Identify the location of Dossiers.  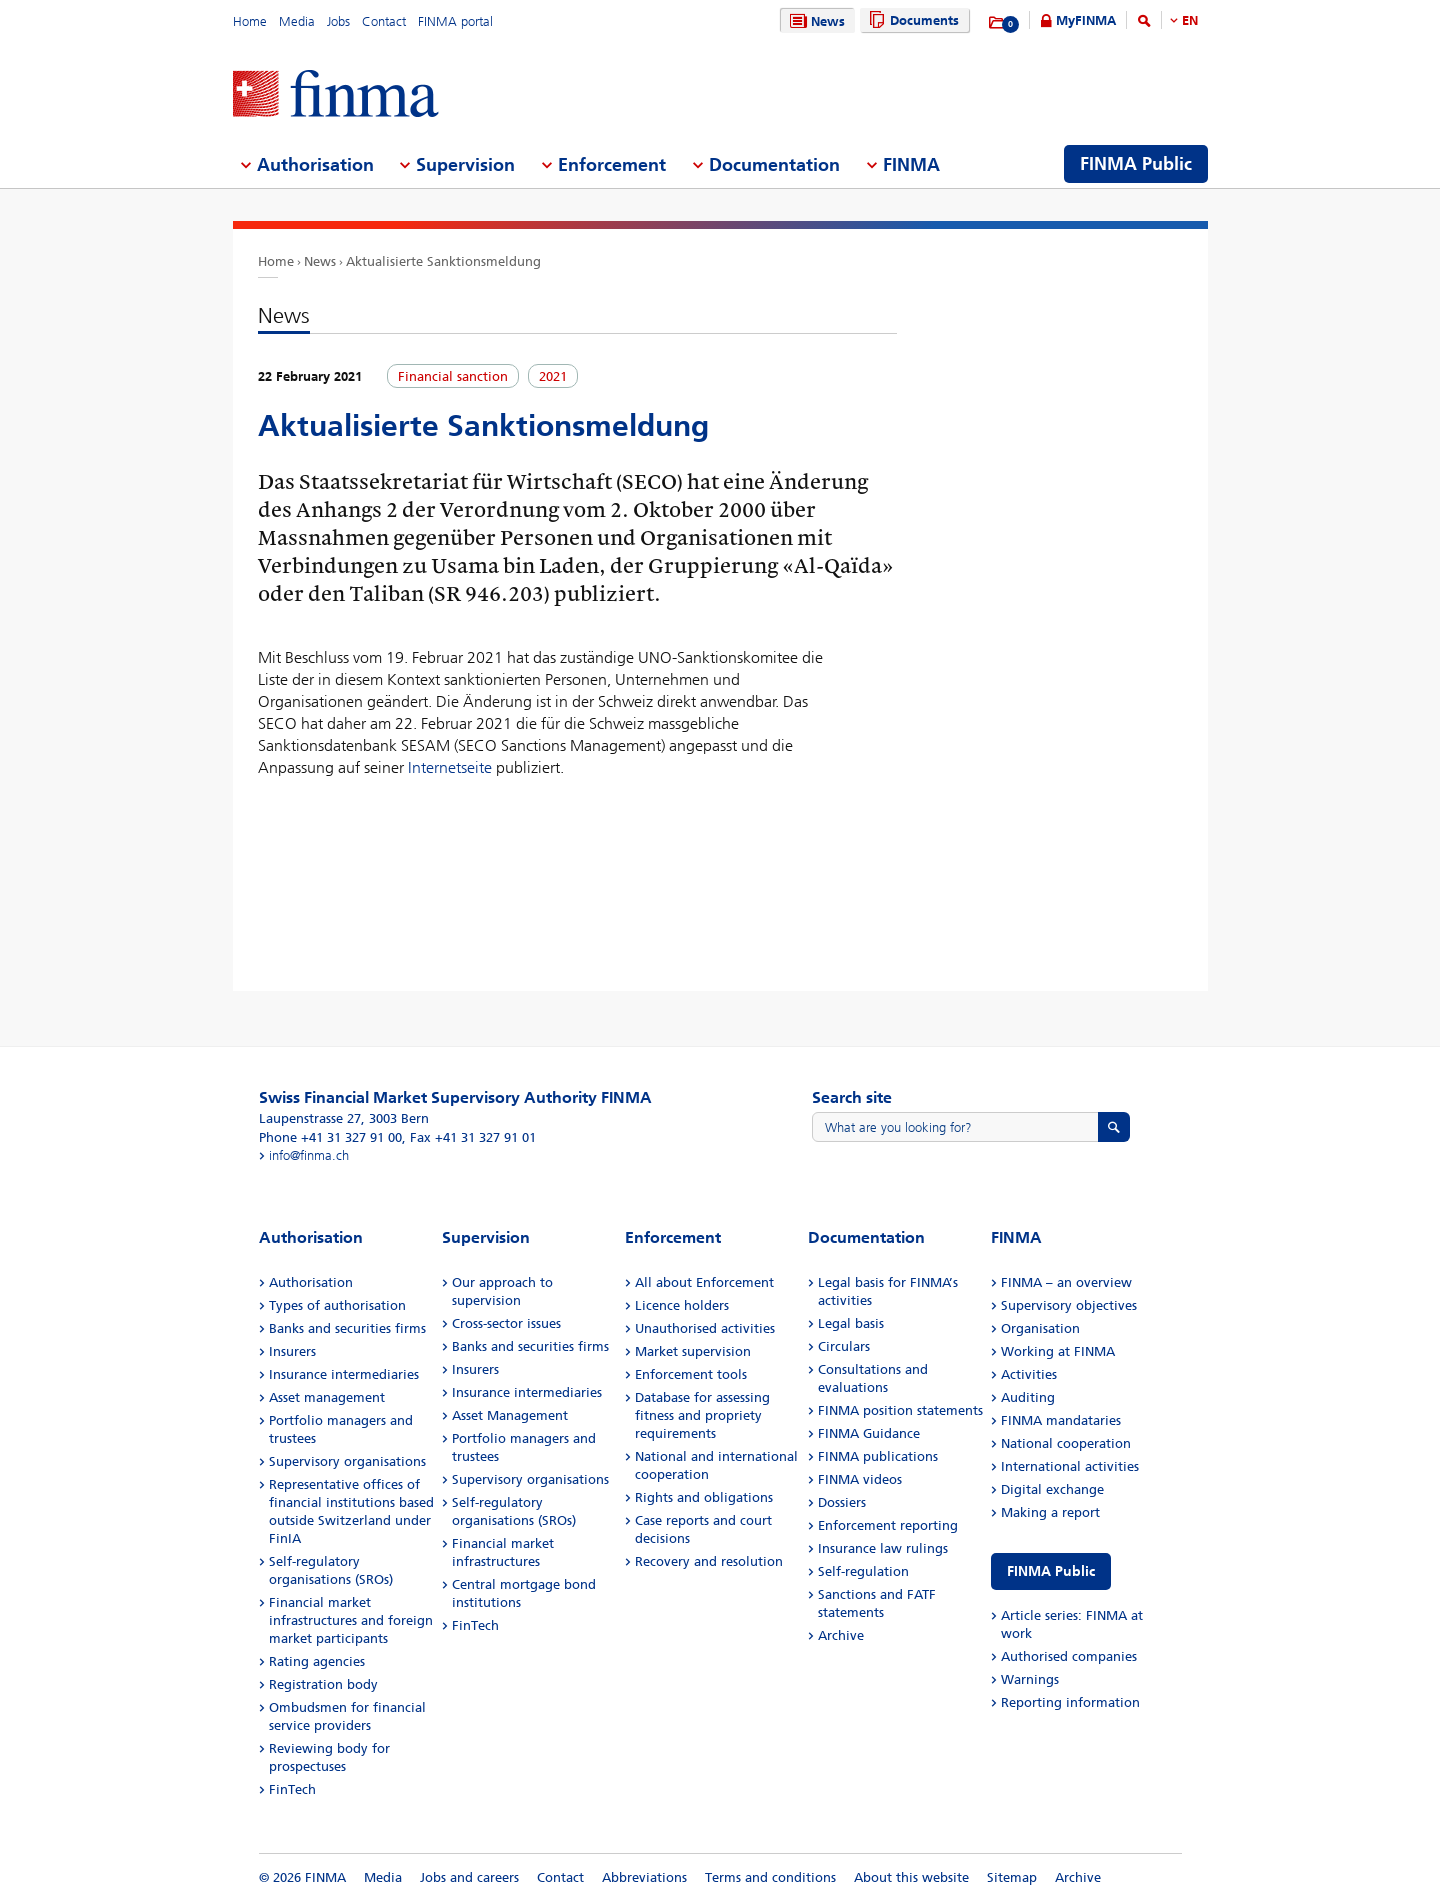
(842, 1502).